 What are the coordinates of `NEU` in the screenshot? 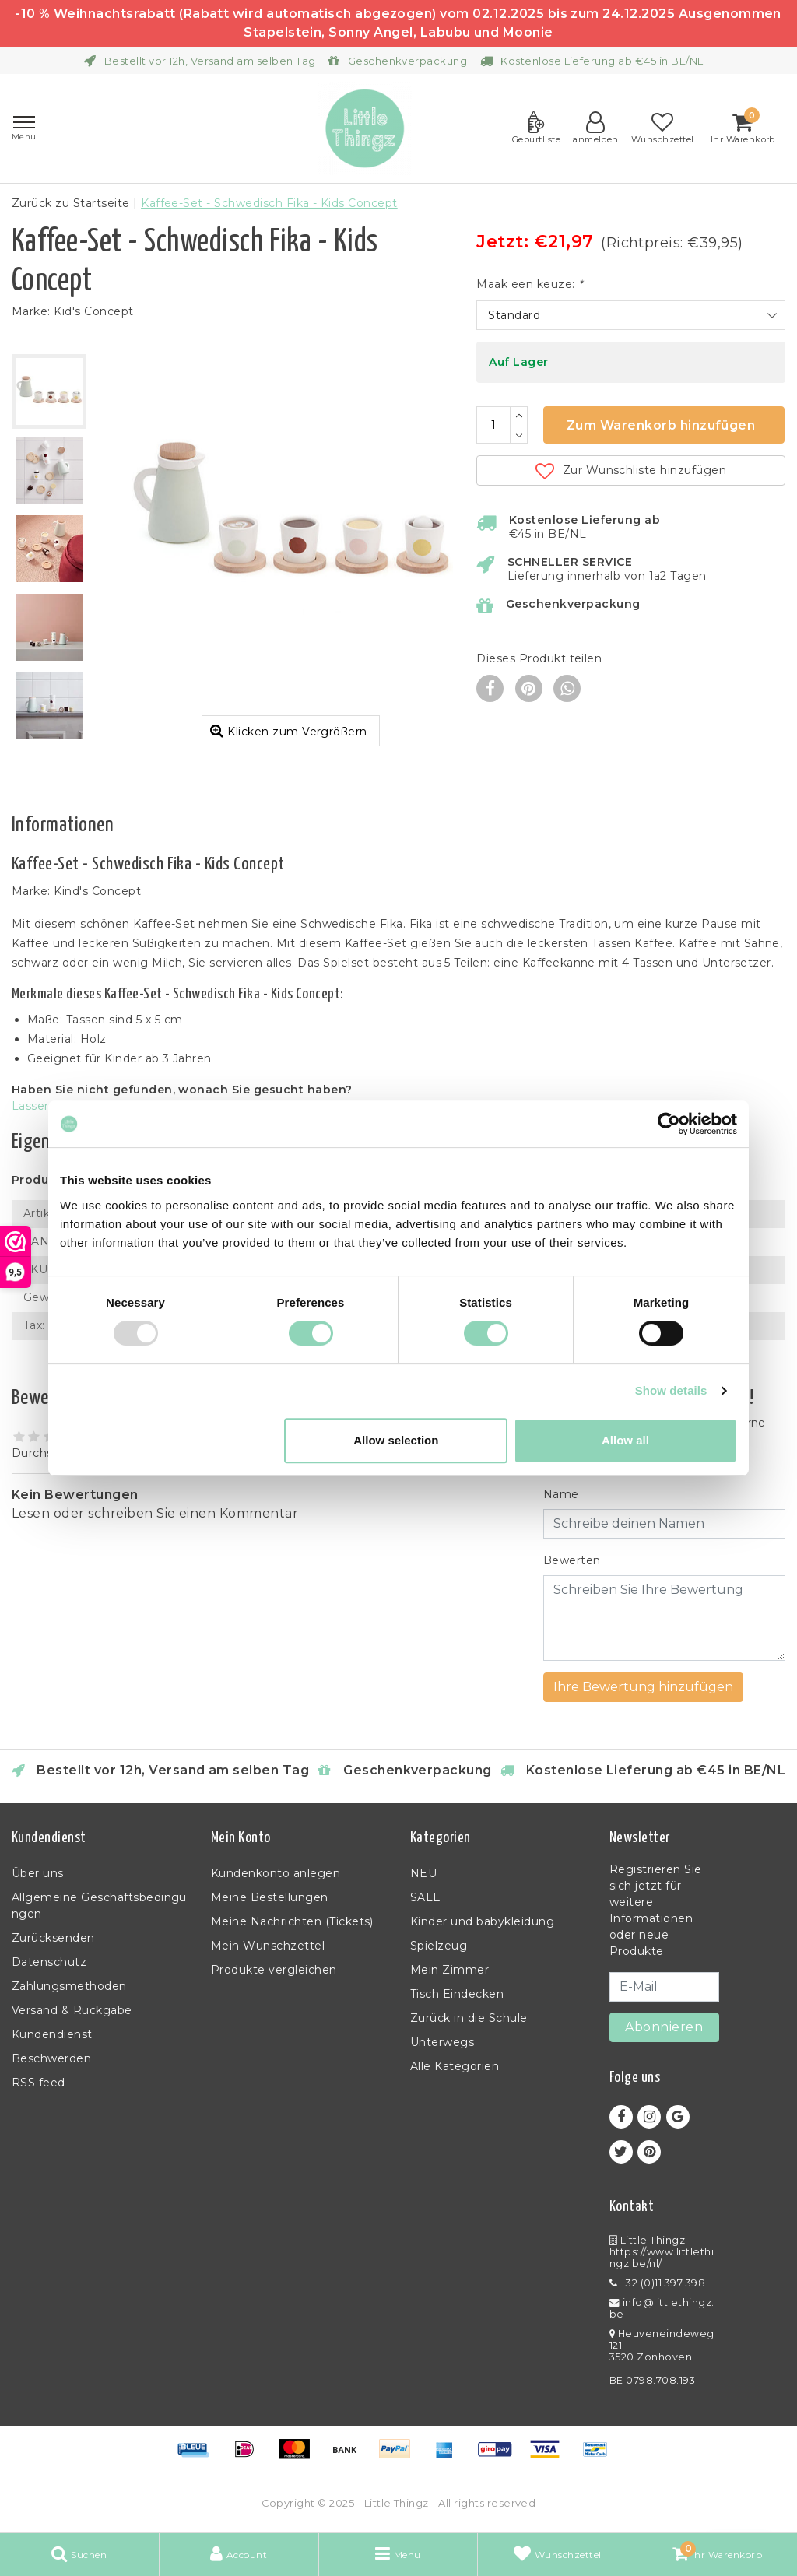 It's located at (423, 1873).